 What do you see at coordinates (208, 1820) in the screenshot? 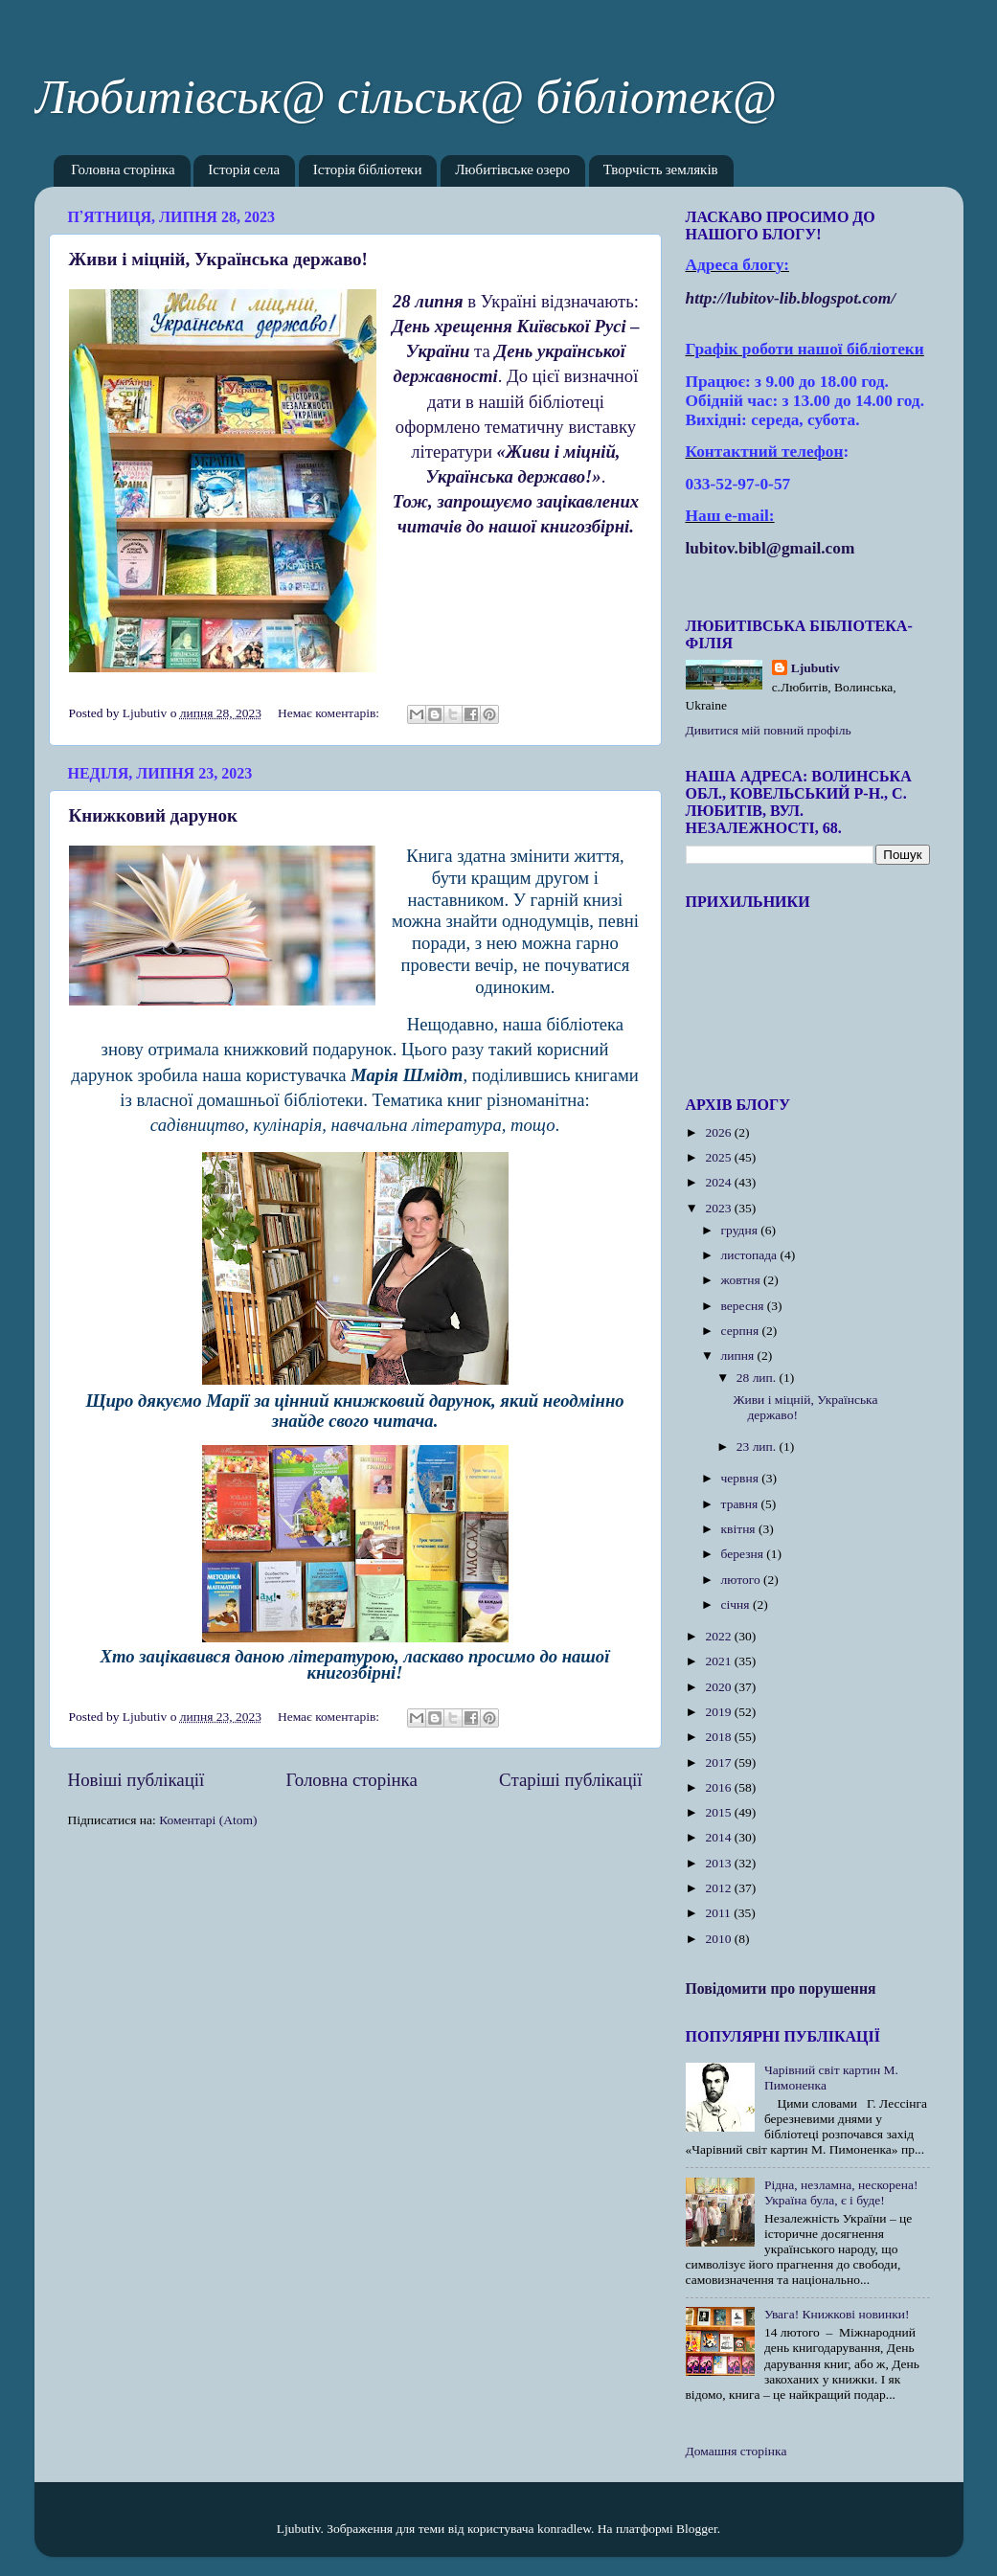
I see `Коментарі (Atom)` at bounding box center [208, 1820].